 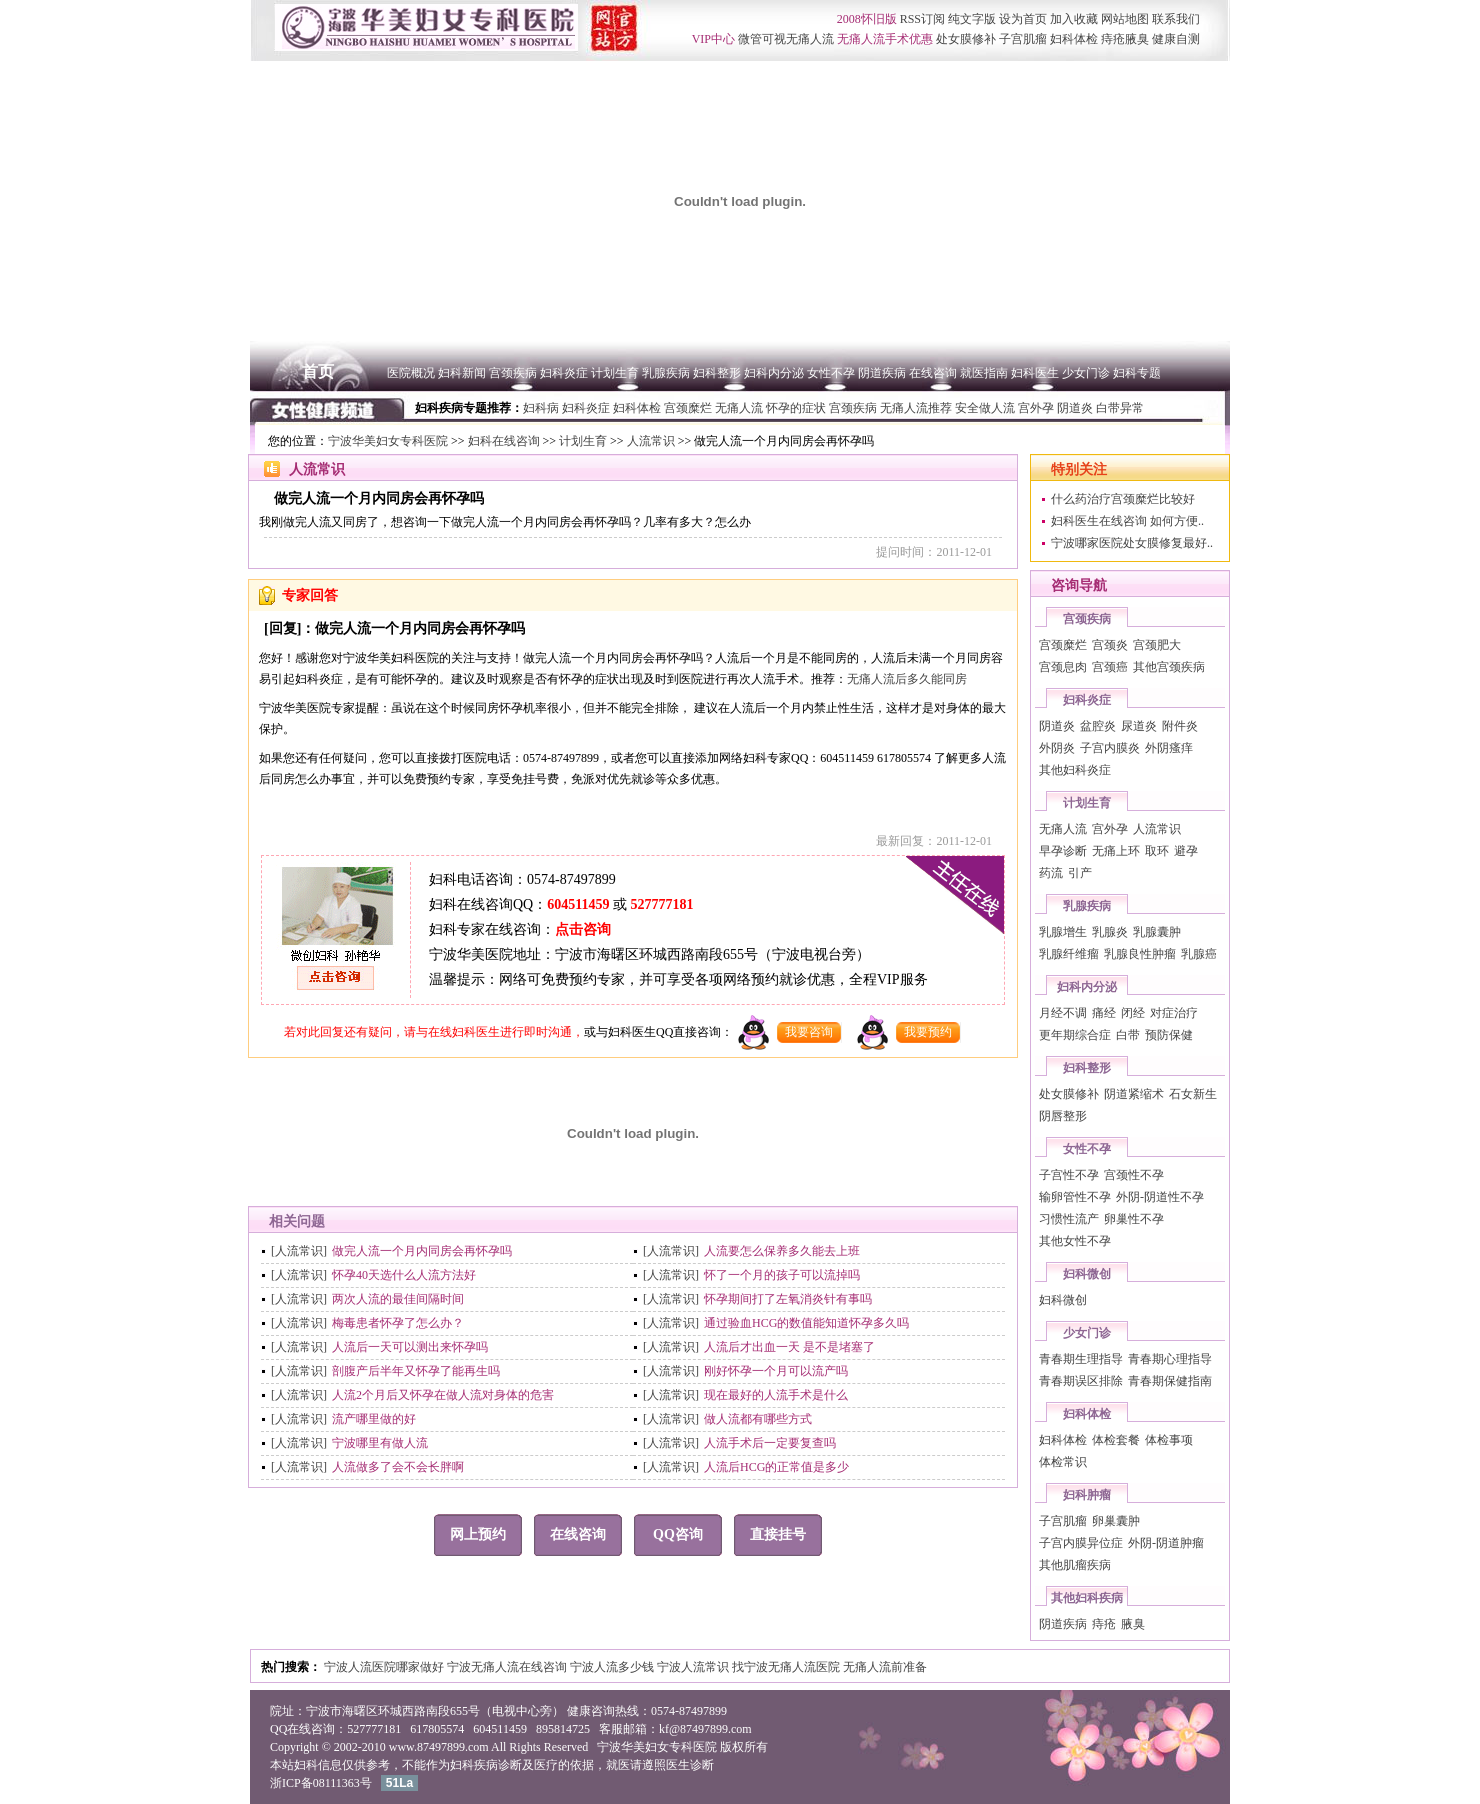 I want to click on 乳腺囊肿, so click(x=1157, y=932).